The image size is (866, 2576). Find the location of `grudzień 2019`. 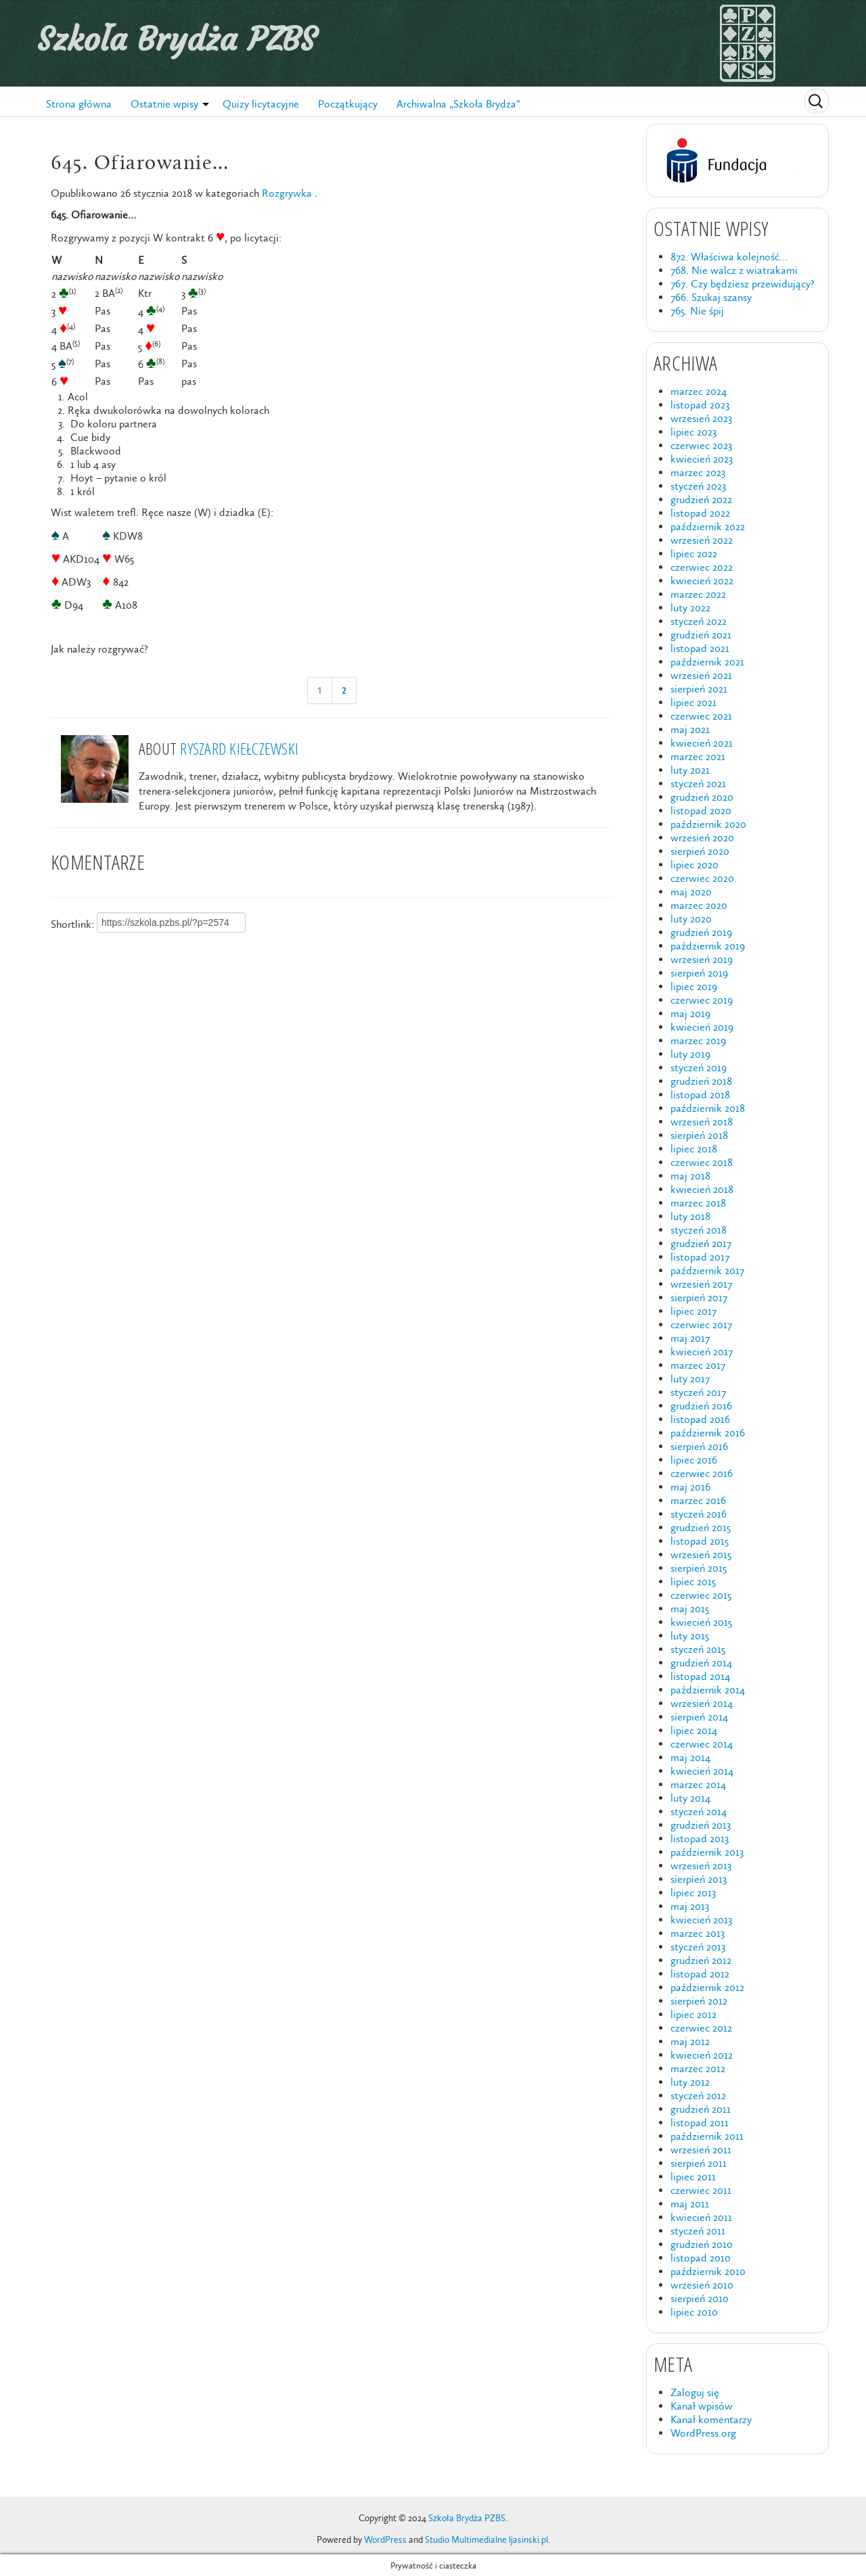

grudzień 2019 is located at coordinates (701, 932).